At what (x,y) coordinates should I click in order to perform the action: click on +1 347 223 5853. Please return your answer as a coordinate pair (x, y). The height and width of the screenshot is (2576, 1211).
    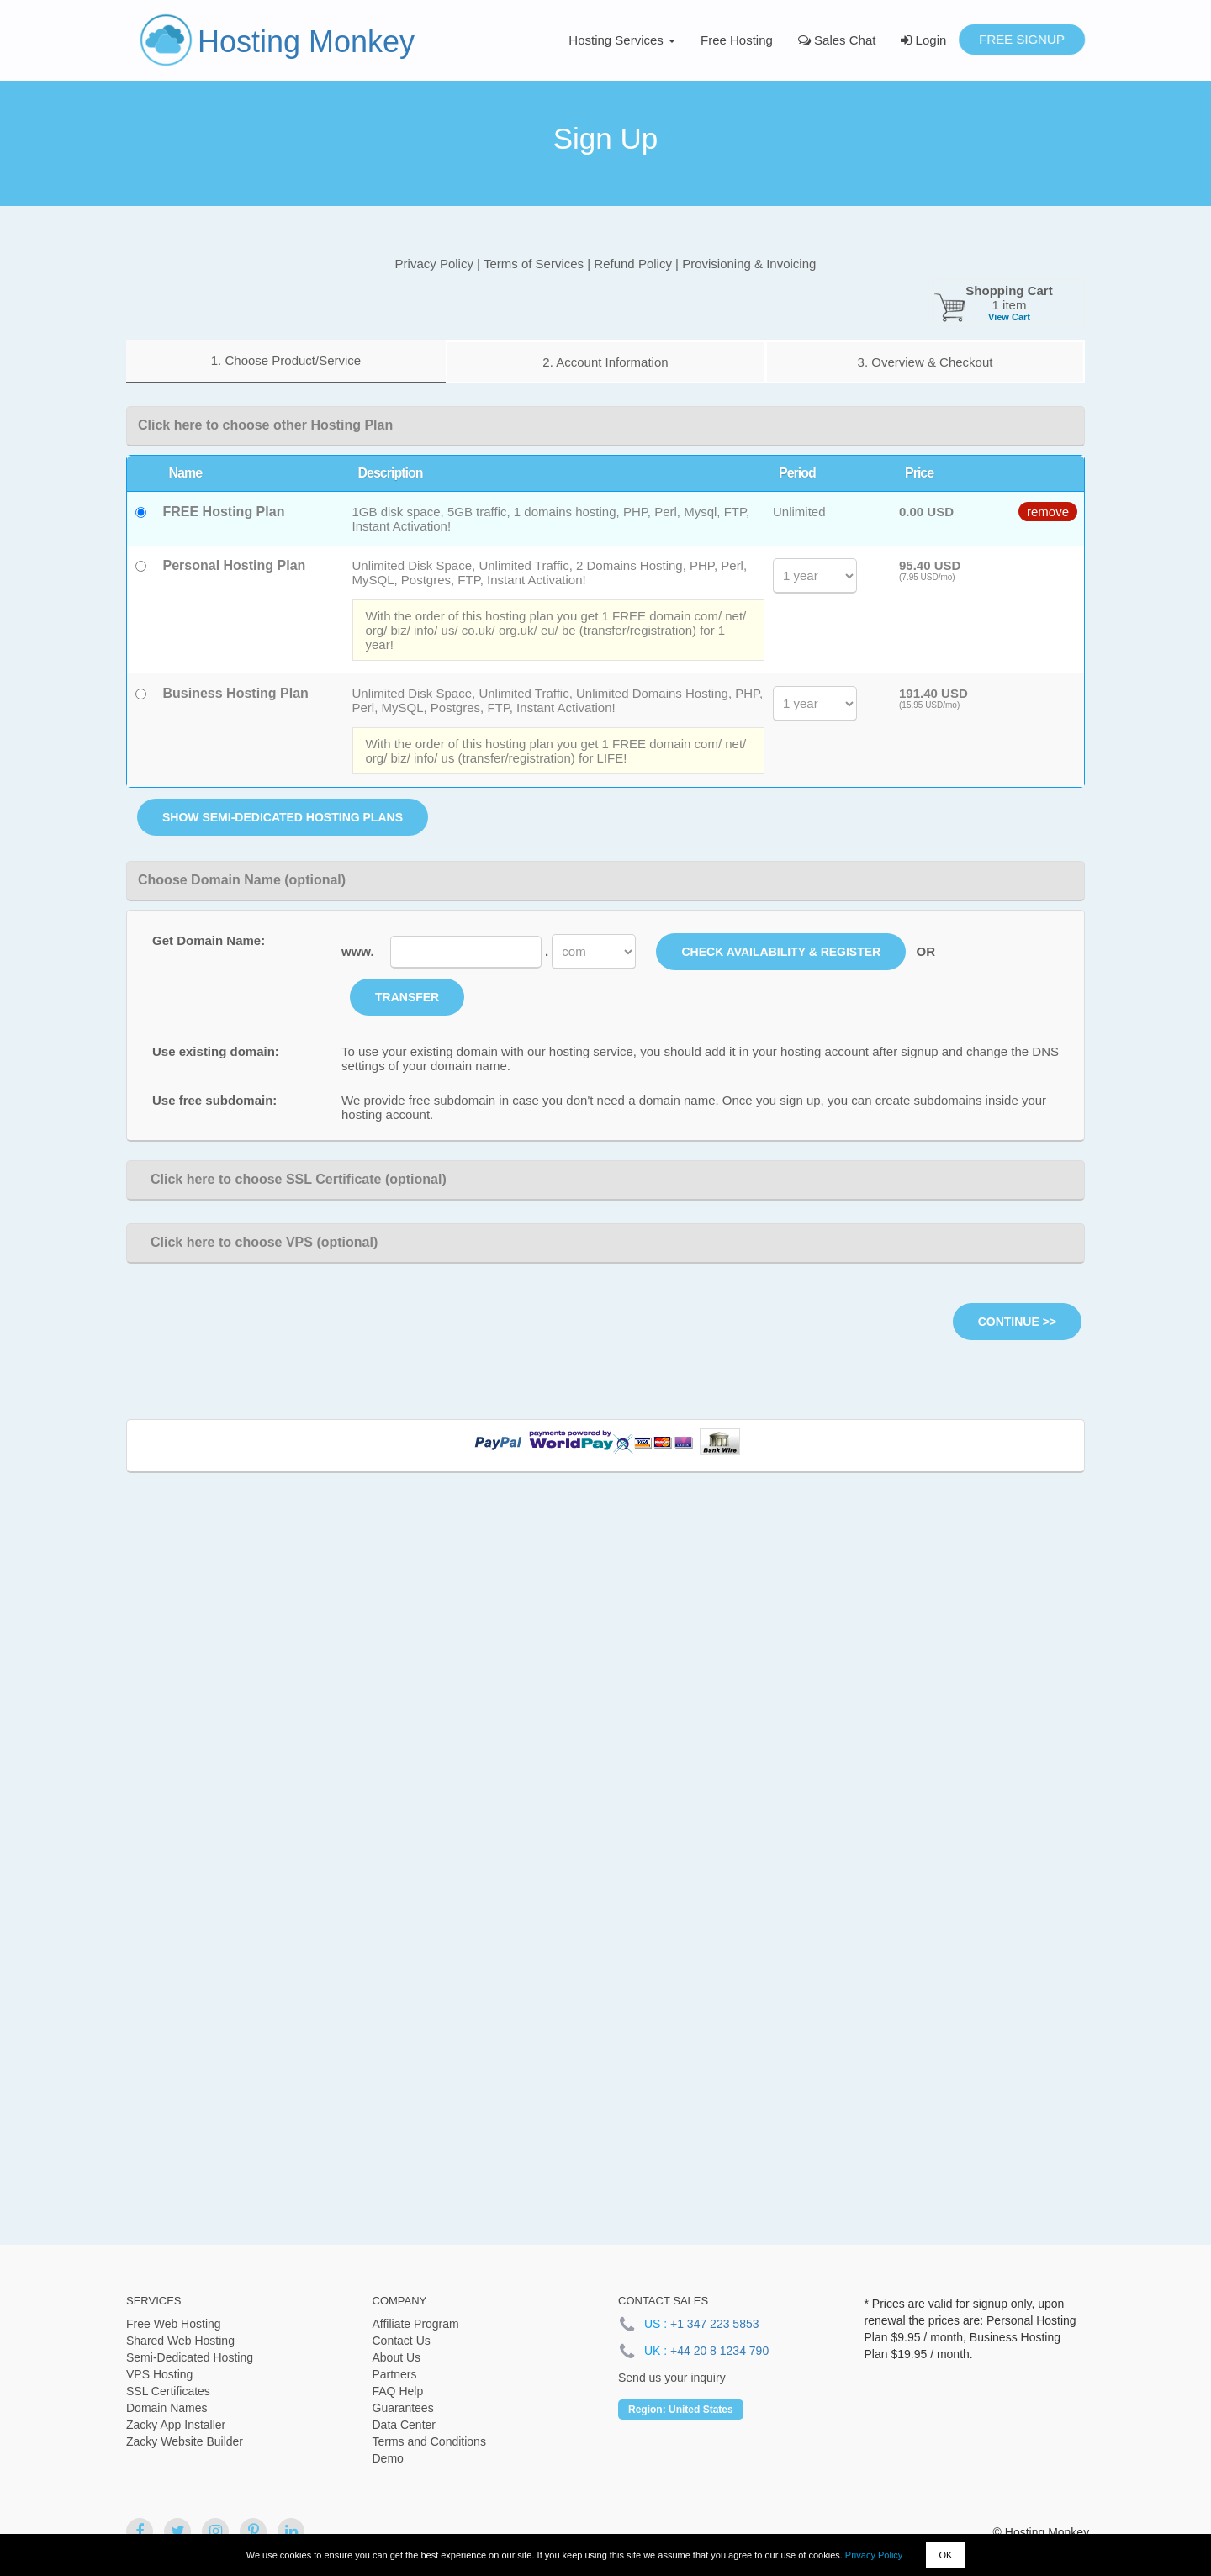
    Looking at the image, I should click on (714, 2324).